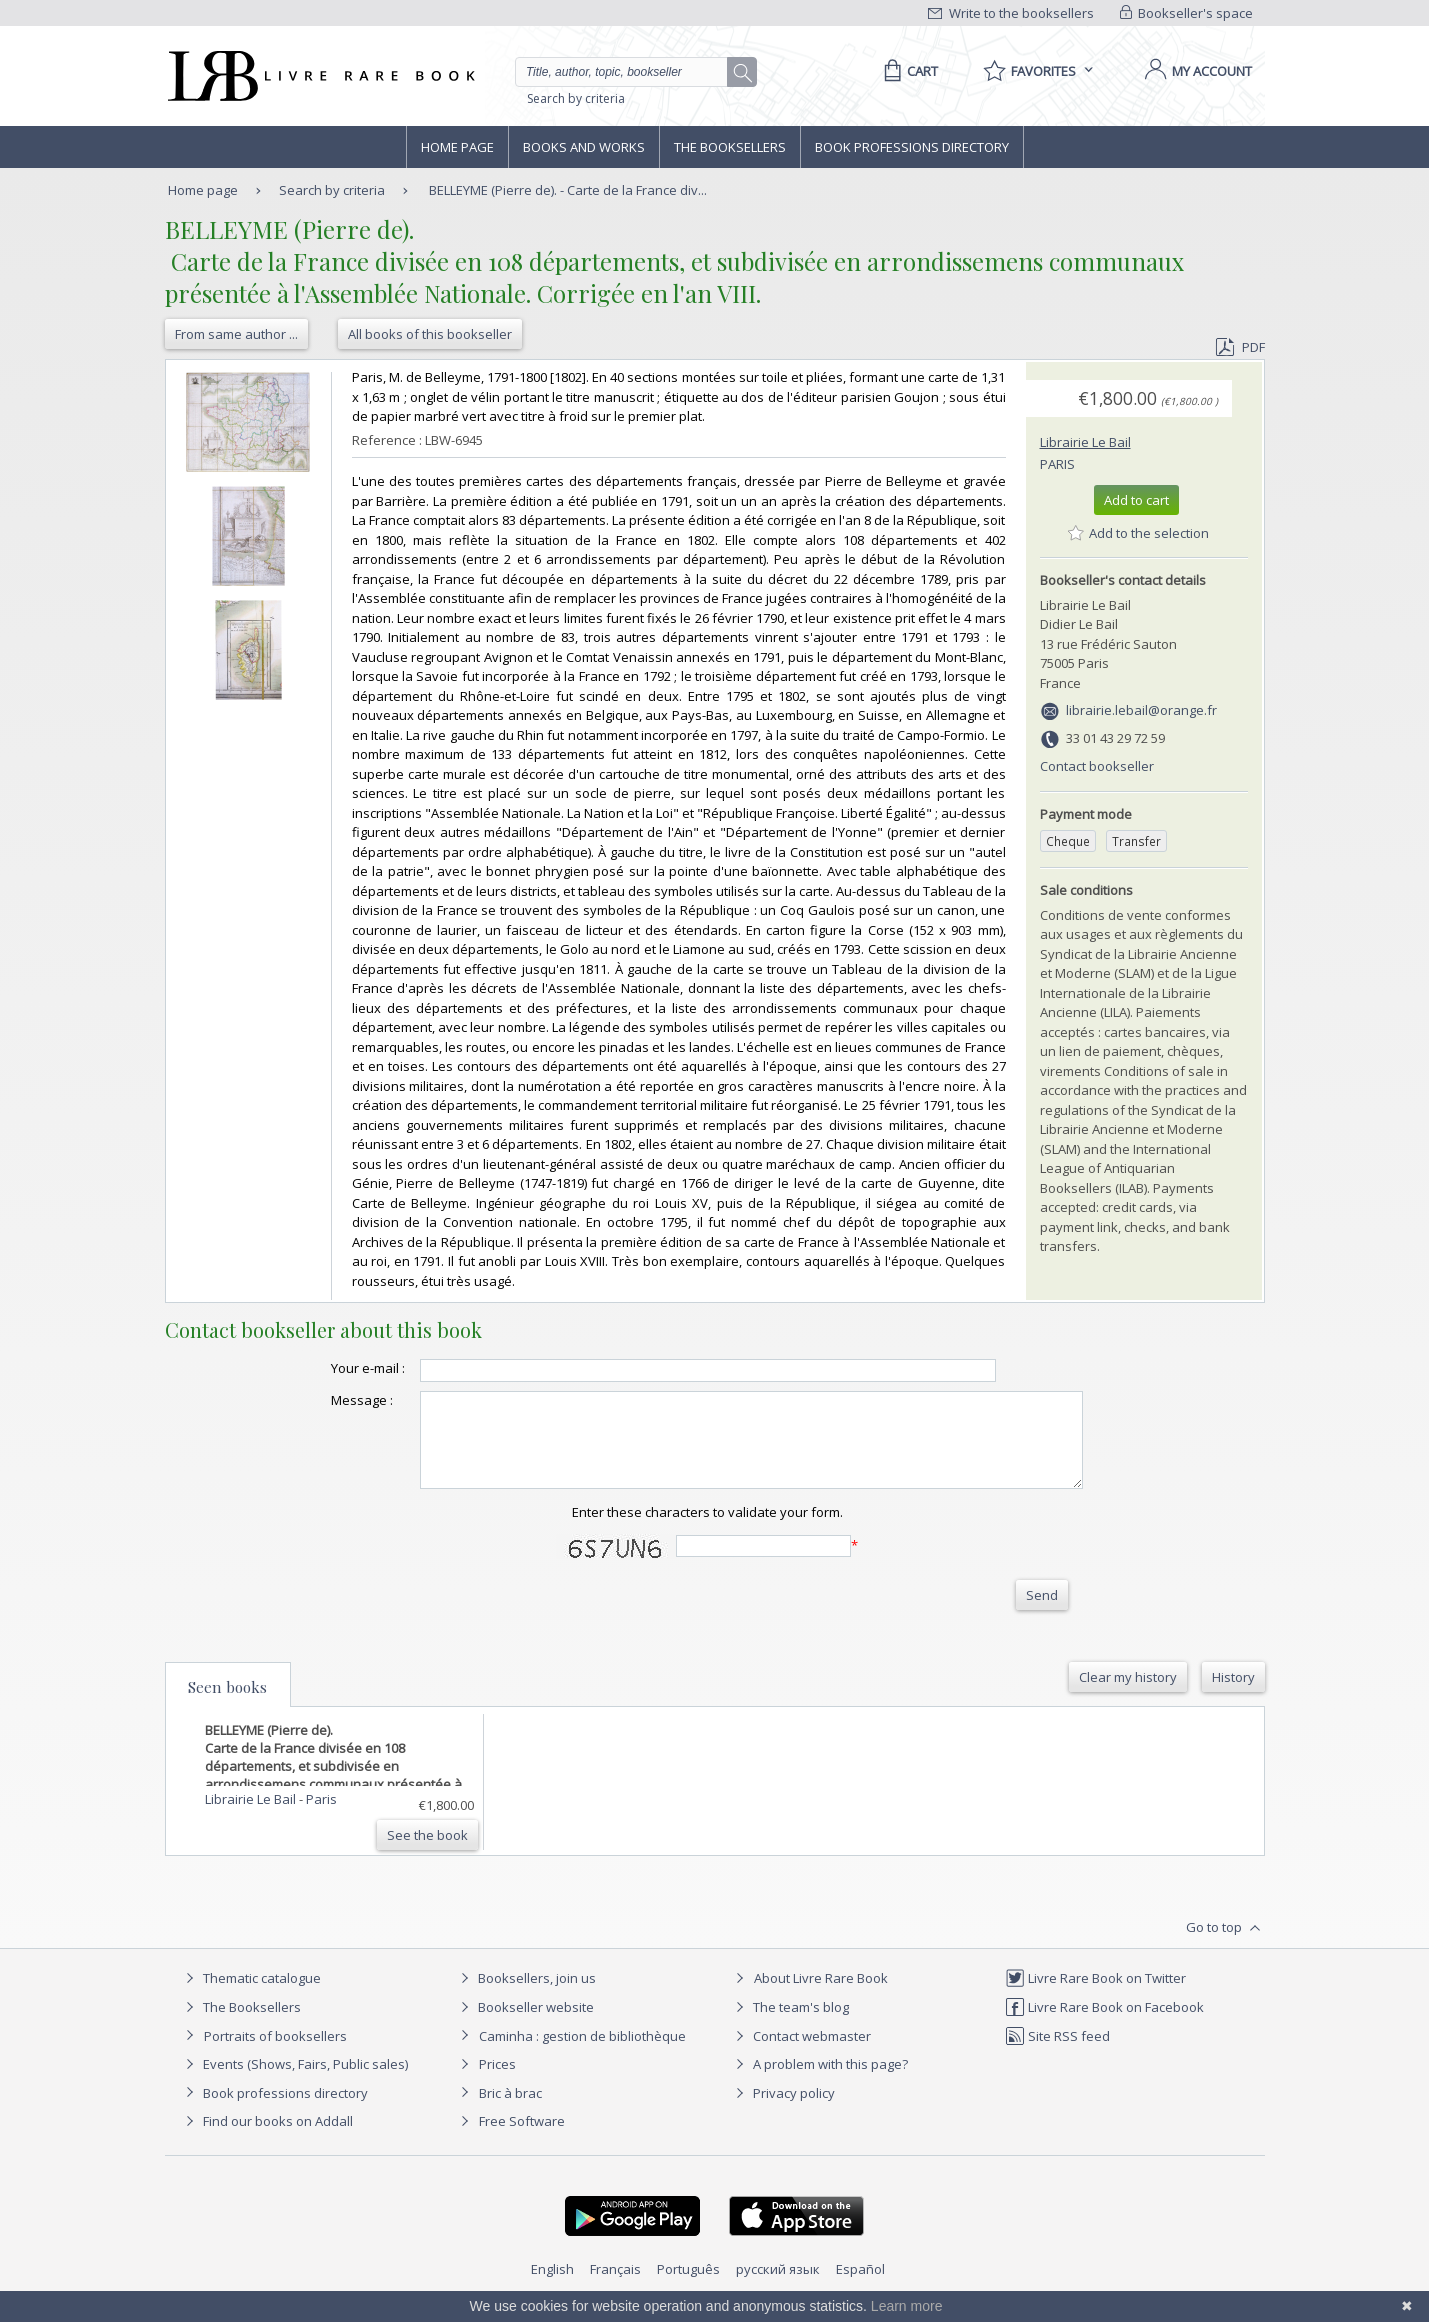 The image size is (1429, 2322). Describe the element at coordinates (227, 1705) in the screenshot. I see `Seen books` at that location.